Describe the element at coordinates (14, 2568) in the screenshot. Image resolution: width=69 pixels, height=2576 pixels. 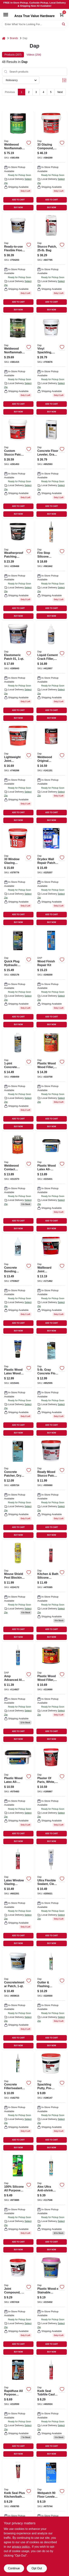
I see `Continue` at that location.